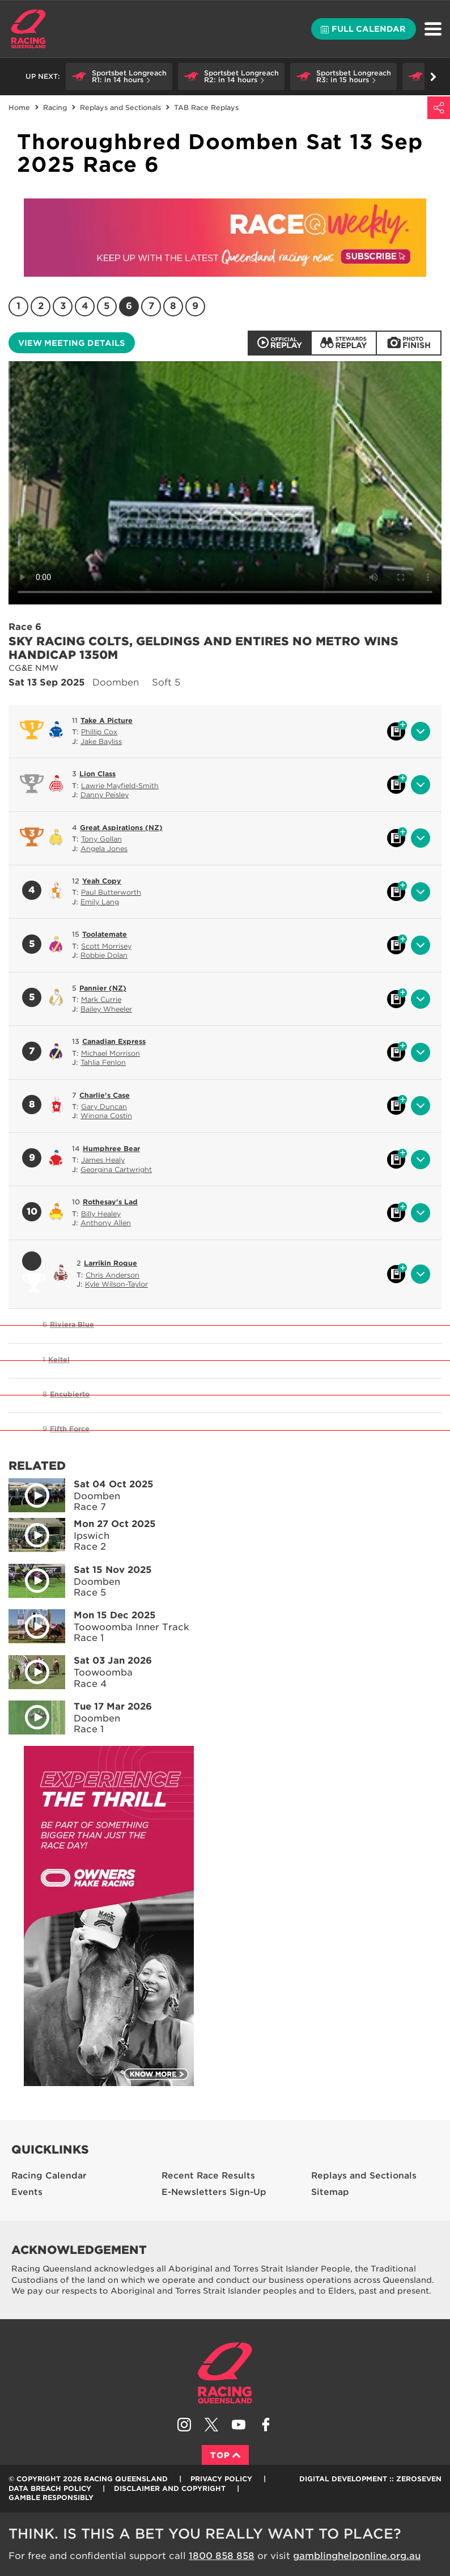 The height and width of the screenshot is (2576, 450). Describe the element at coordinates (103, 1160) in the screenshot. I see `James Healy` at that location.